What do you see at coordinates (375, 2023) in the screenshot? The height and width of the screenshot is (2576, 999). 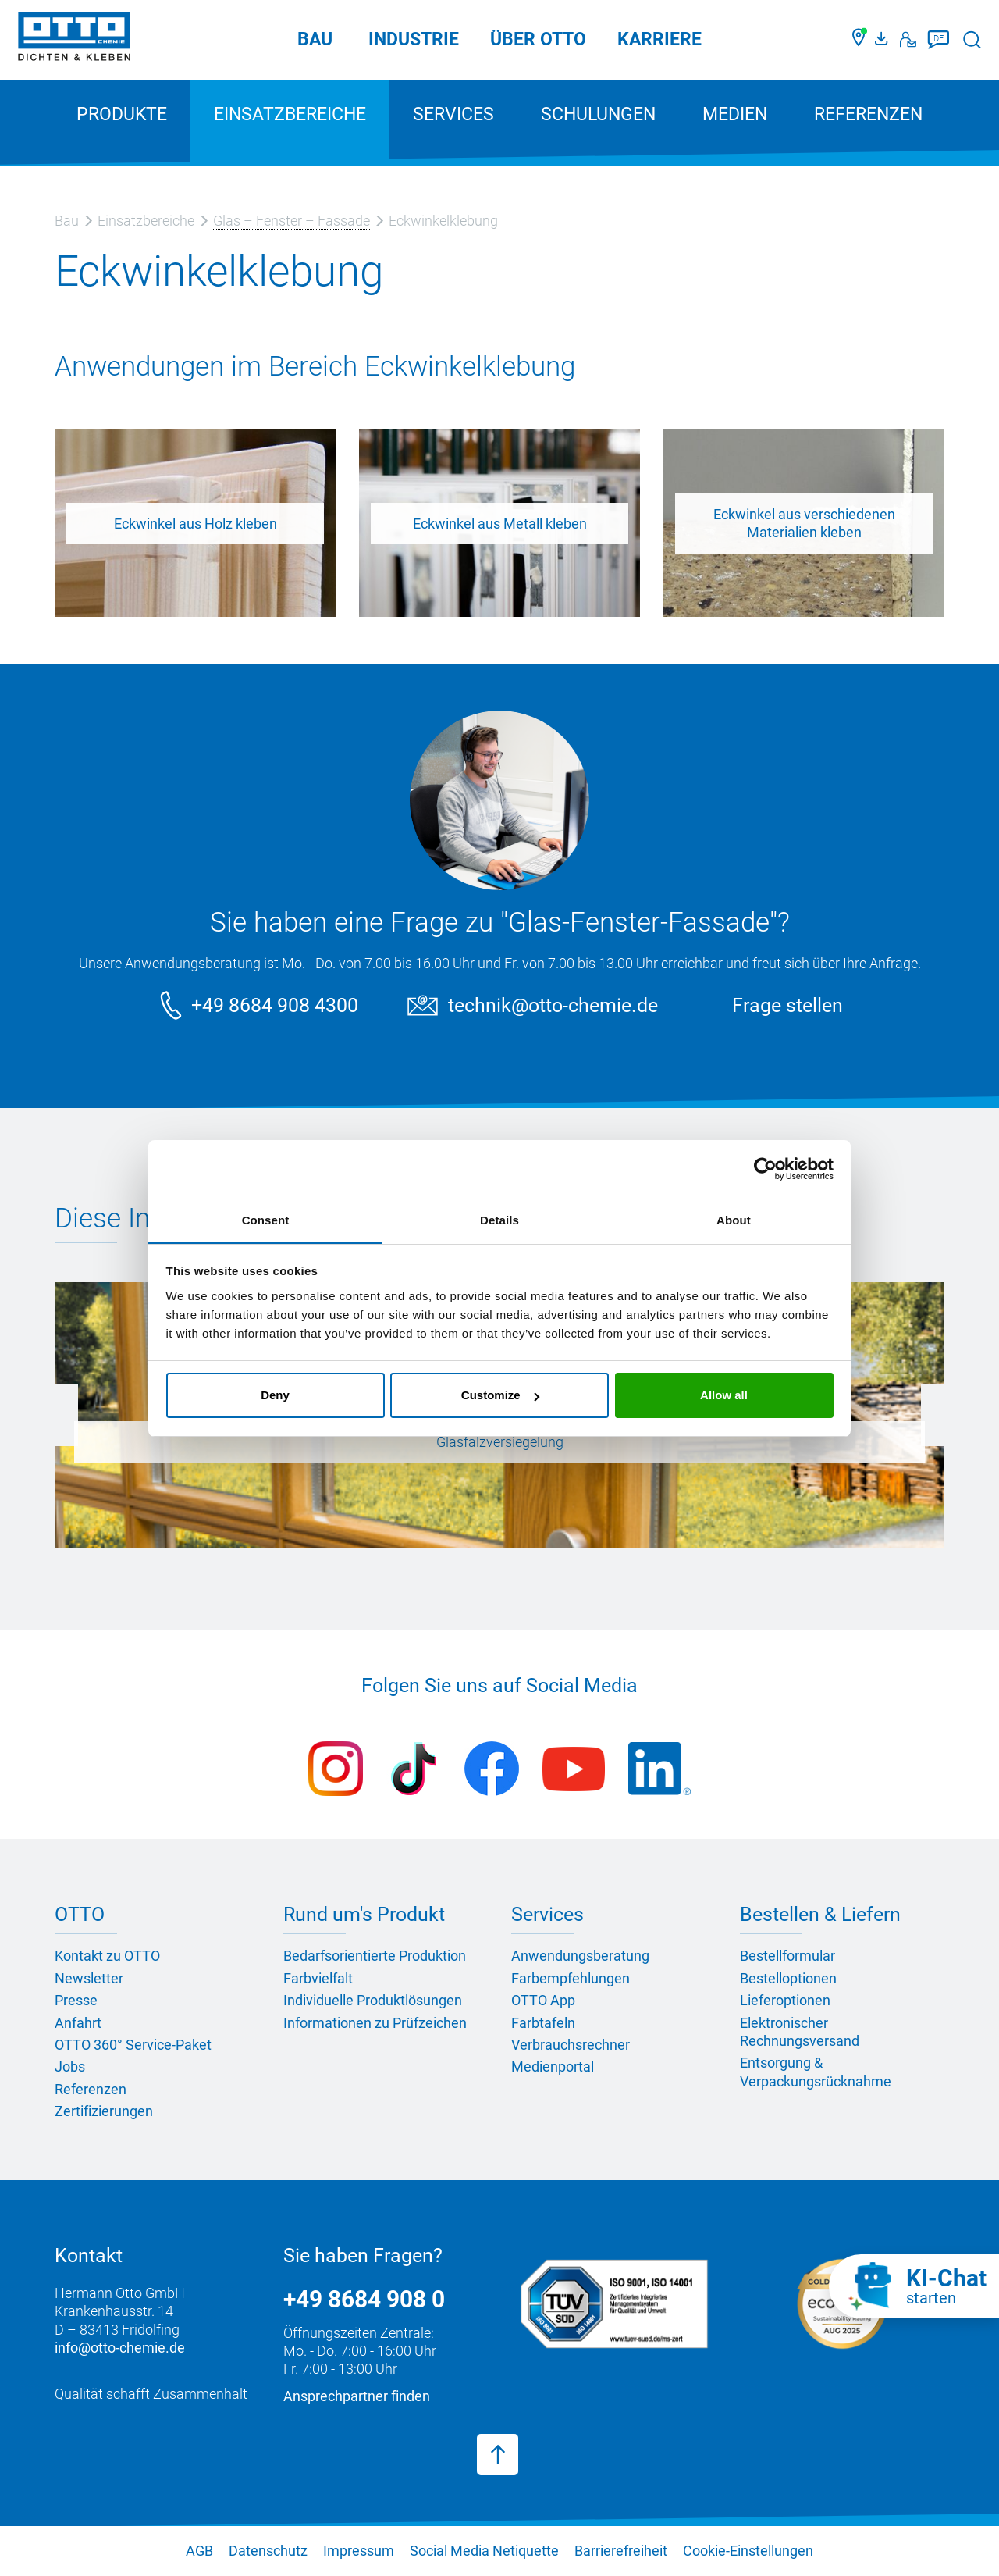 I see `Informationen zu Prüfzeichen` at bounding box center [375, 2023].